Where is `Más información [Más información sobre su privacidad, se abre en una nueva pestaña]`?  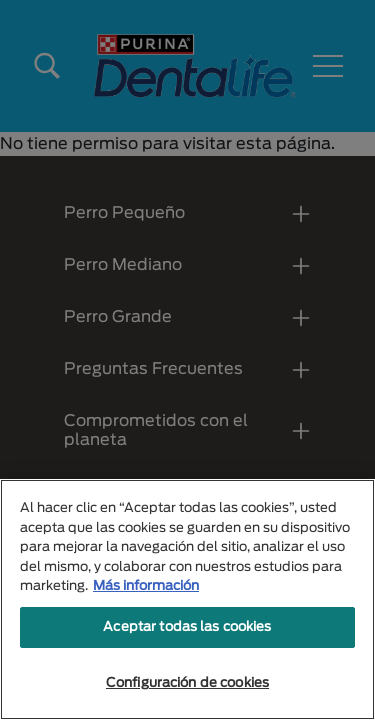
Más información [Más información sobre su privacidad, se abre en una nueva pestaña] is located at coordinates (146, 586).